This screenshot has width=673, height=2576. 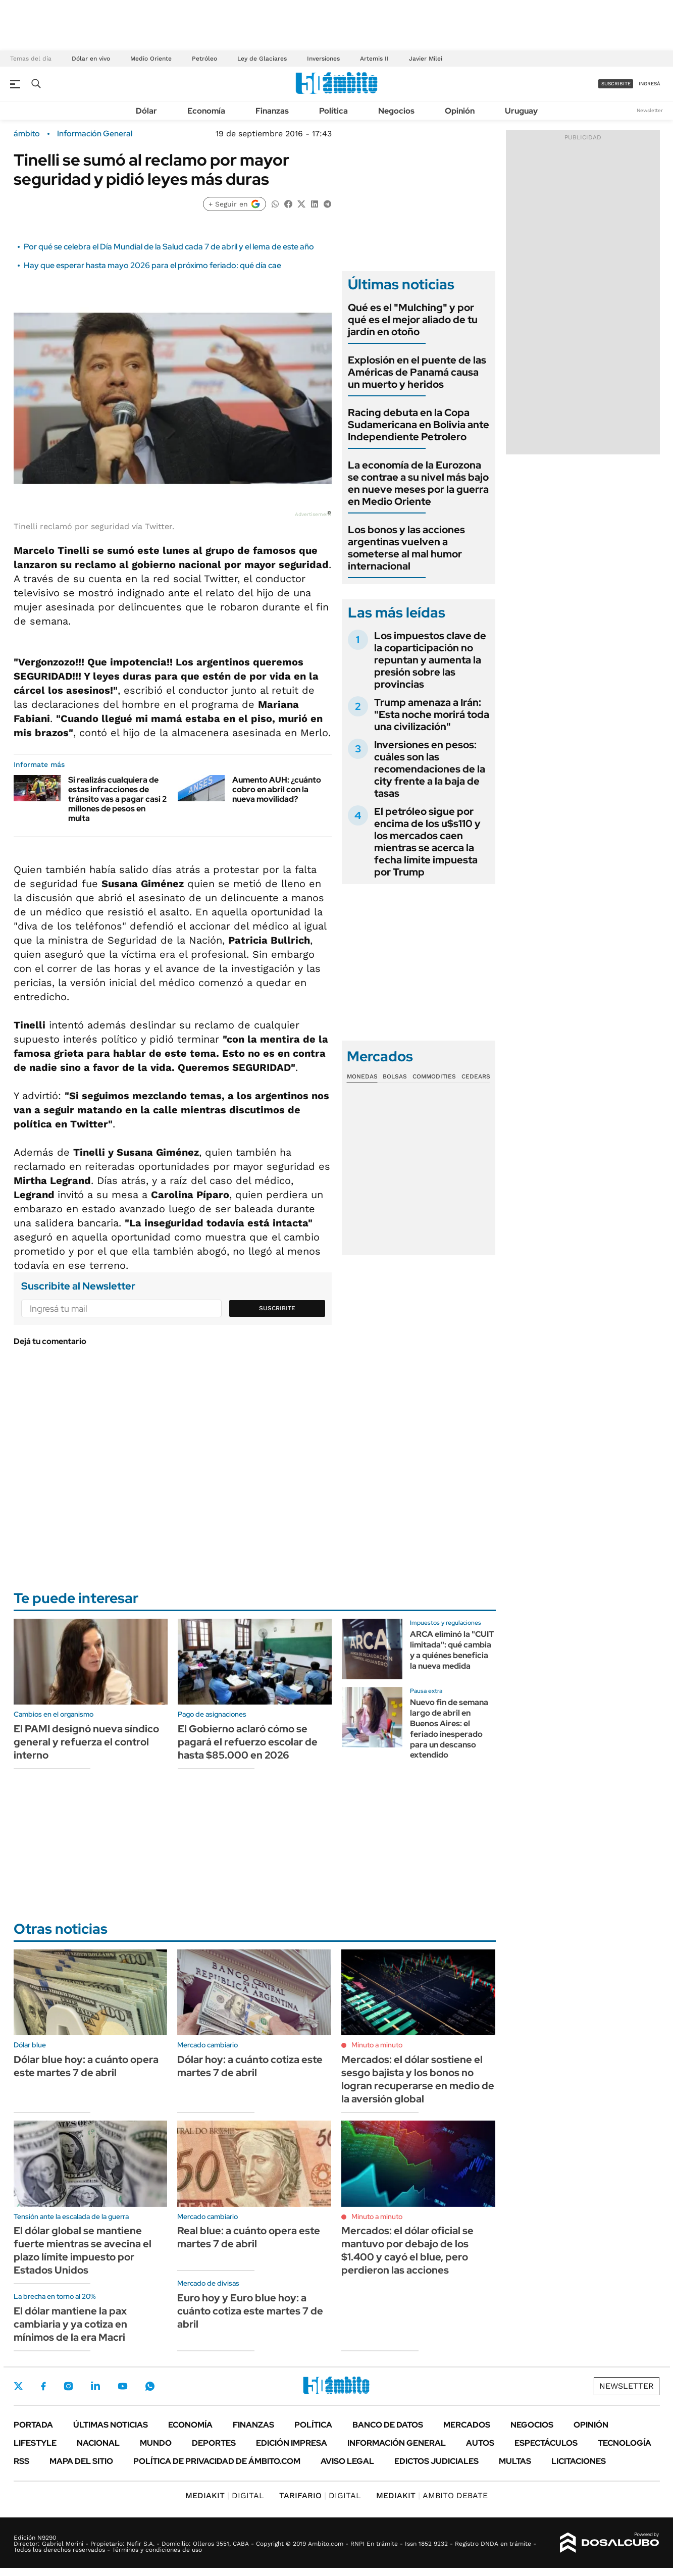 What do you see at coordinates (650, 110) in the screenshot?
I see `Newsletter` at bounding box center [650, 110].